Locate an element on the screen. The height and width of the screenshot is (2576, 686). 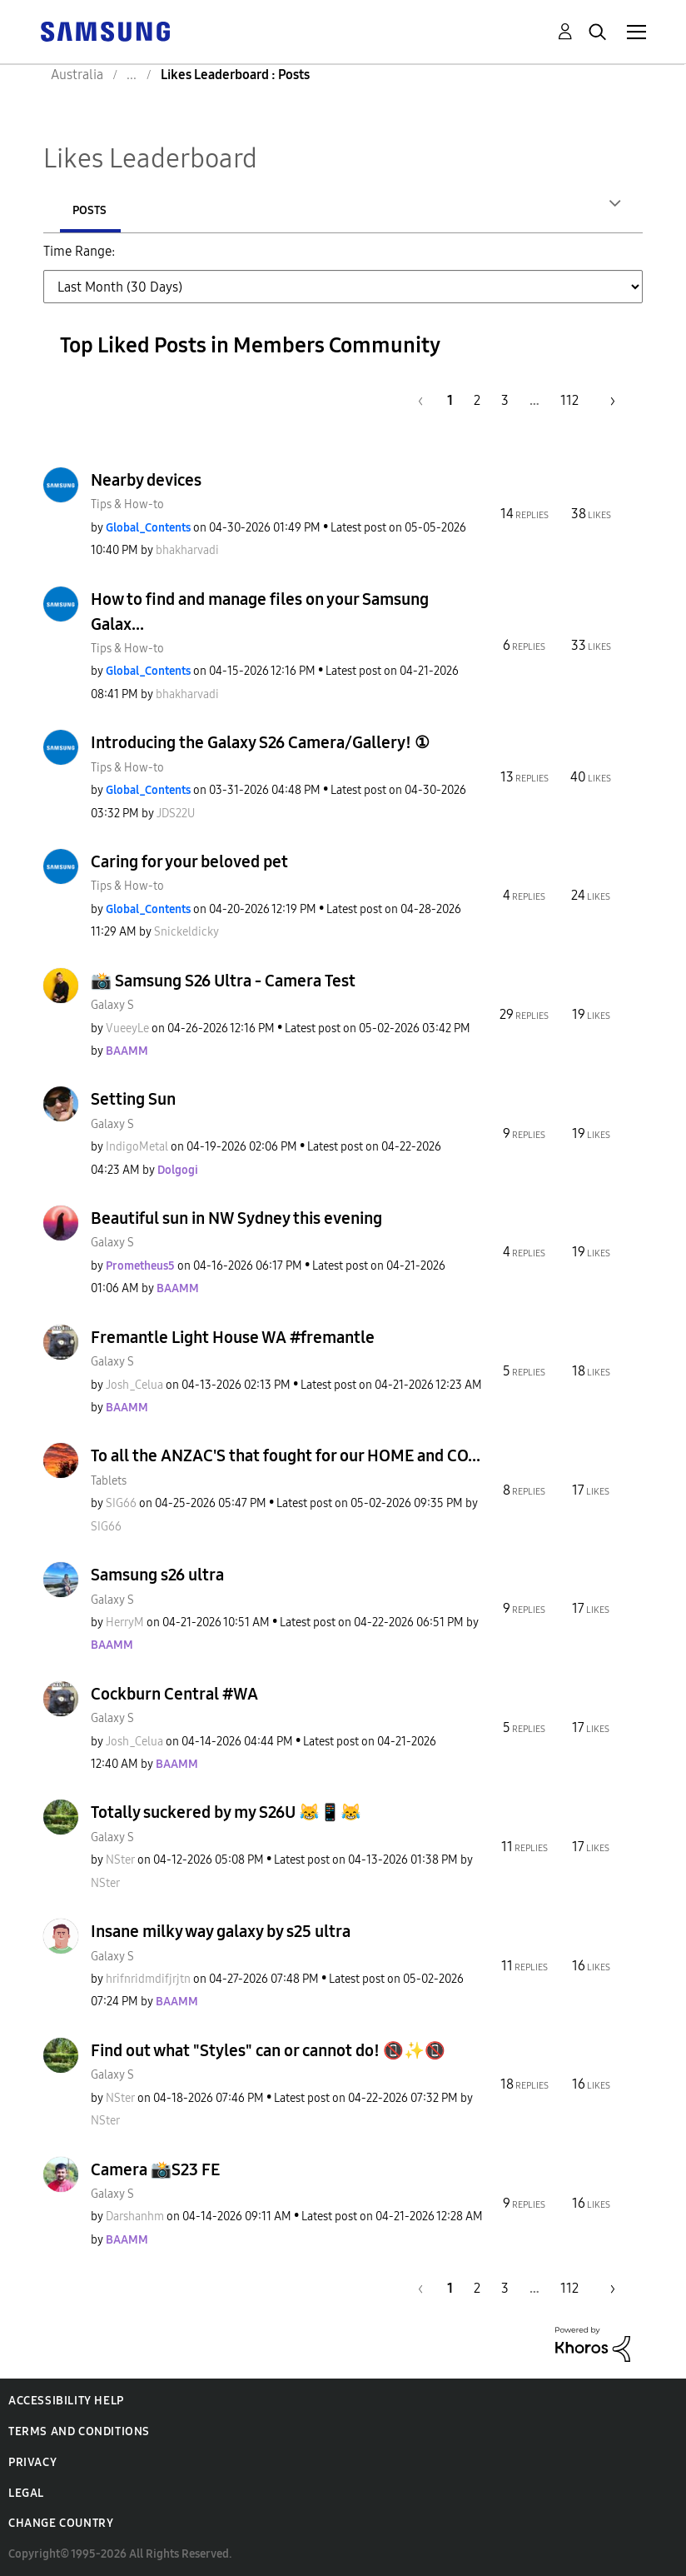
Setting Sun is located at coordinates (133, 1101).